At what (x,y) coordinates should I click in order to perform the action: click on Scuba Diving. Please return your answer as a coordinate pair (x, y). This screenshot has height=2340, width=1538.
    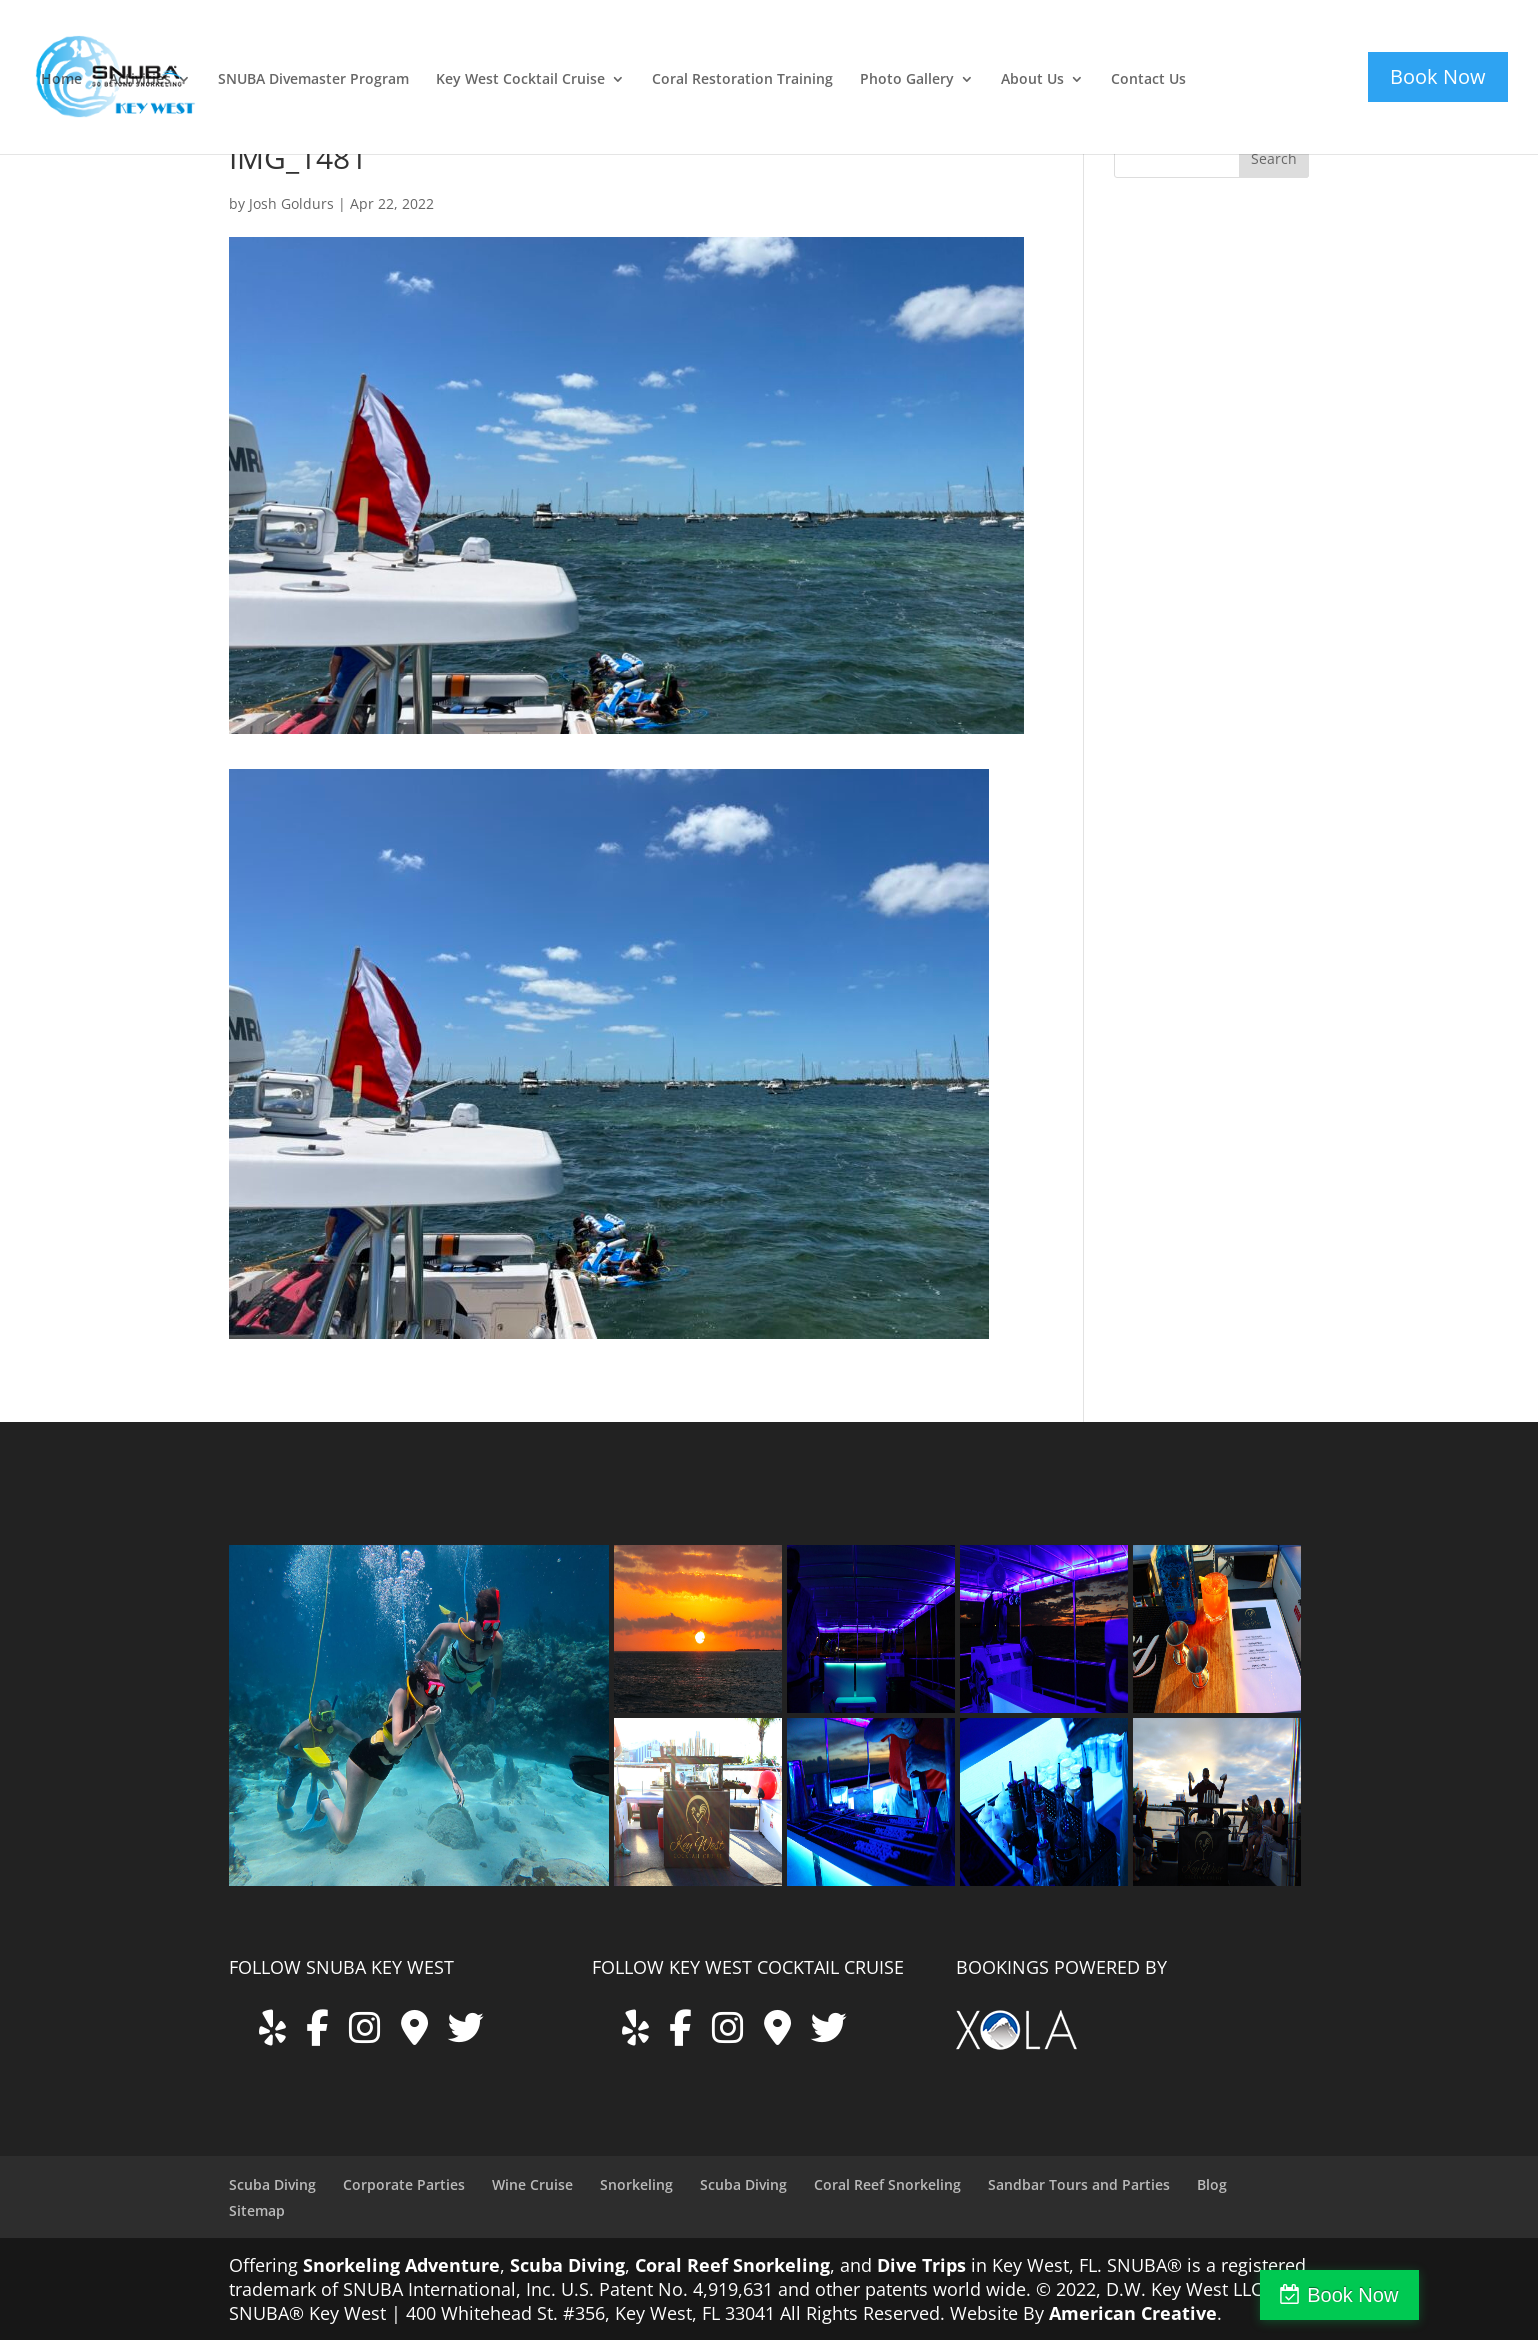
    Looking at the image, I should click on (272, 2184).